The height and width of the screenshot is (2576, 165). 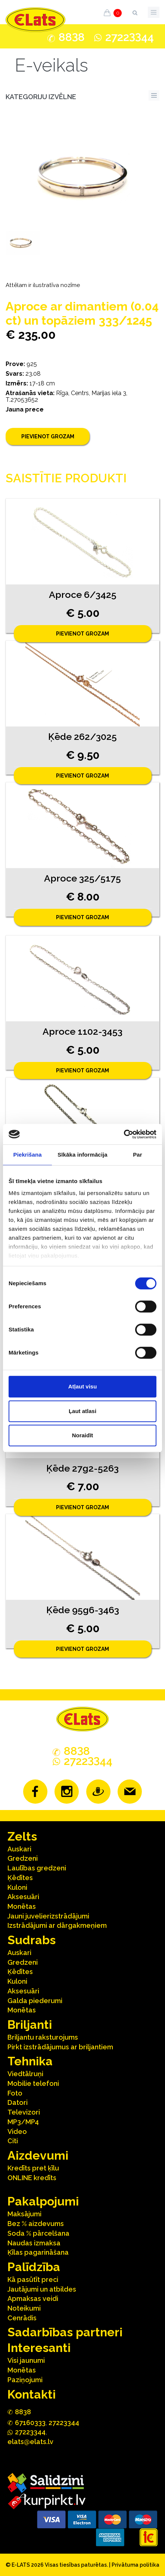 I want to click on Datori, so click(x=17, y=2102).